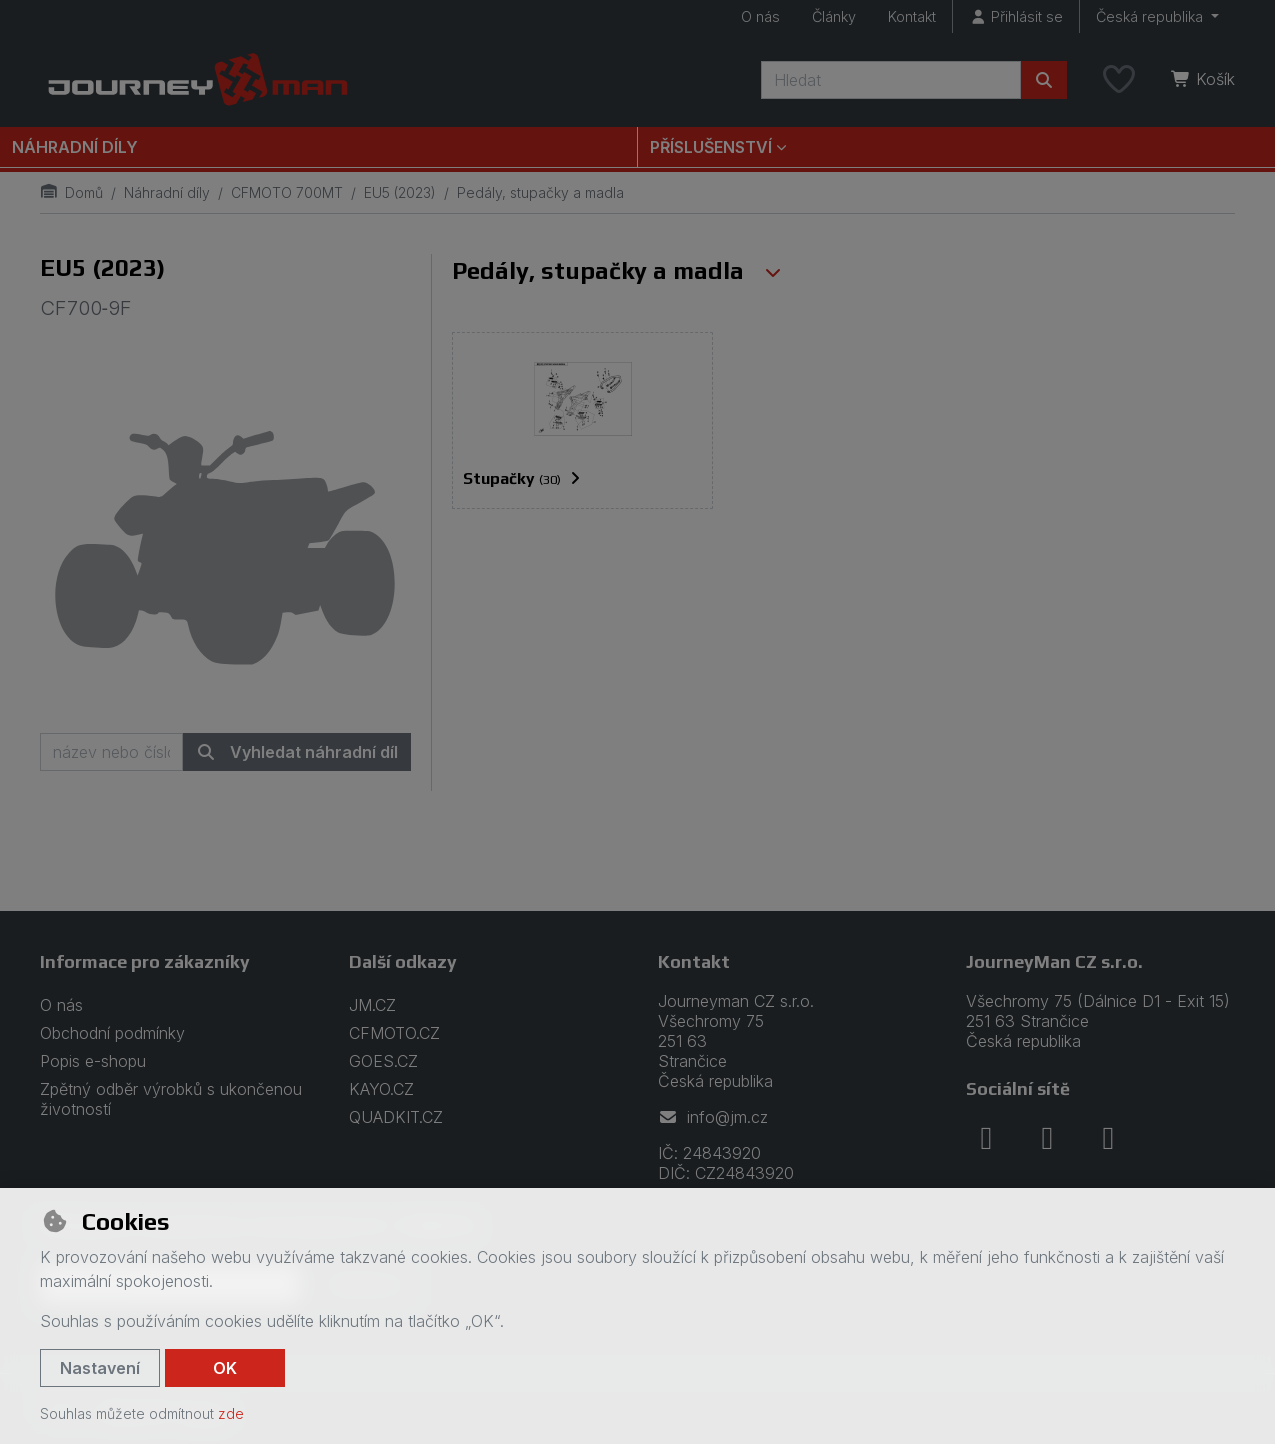 The image size is (1275, 1444). Describe the element at coordinates (1016, 16) in the screenshot. I see `[Přihlásit se]` at that location.